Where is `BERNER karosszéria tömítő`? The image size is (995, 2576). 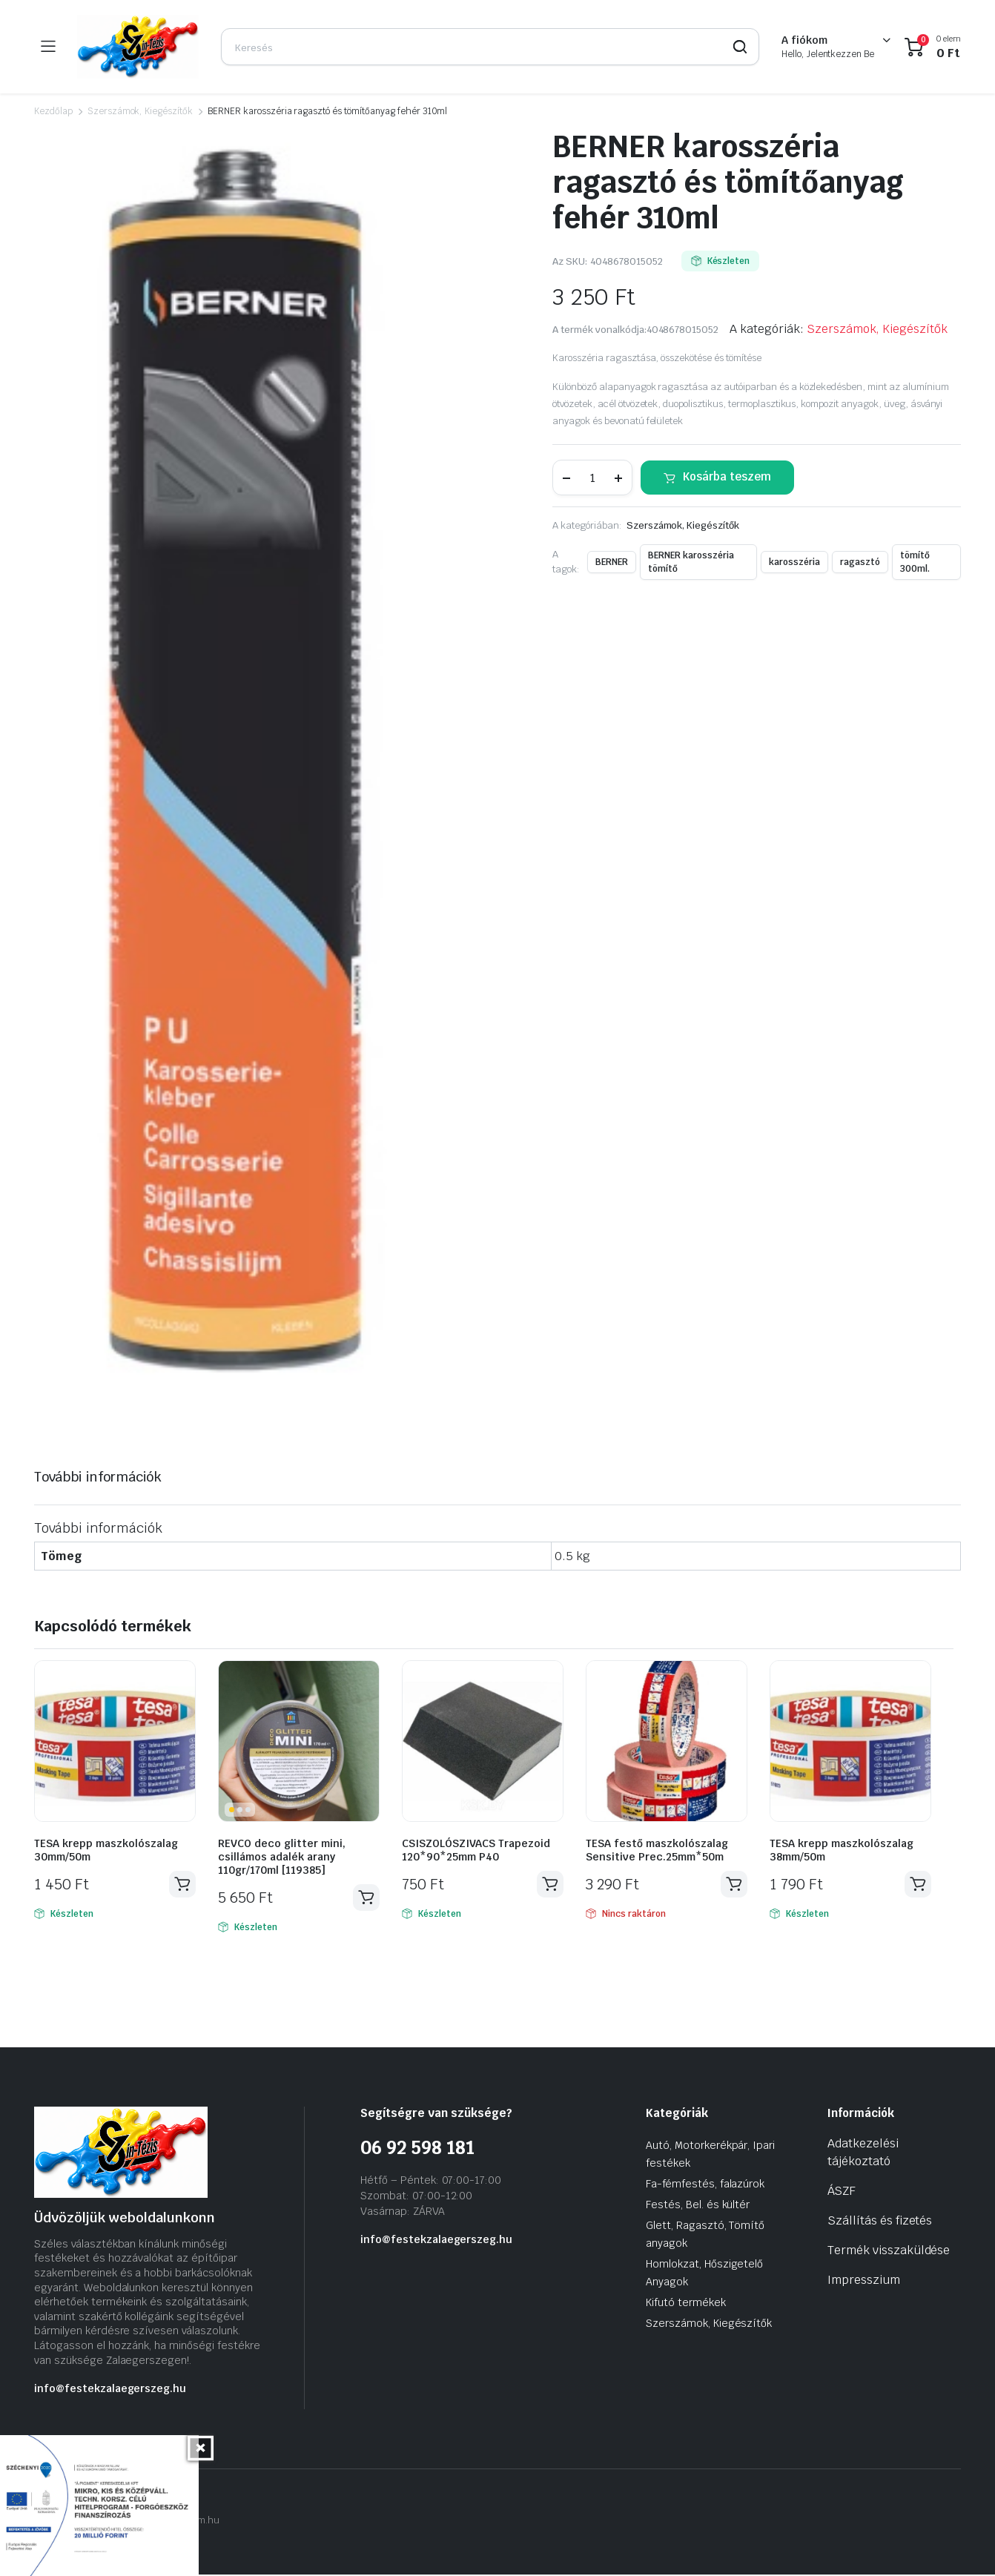 BERNER karosszéria tömítő is located at coordinates (690, 562).